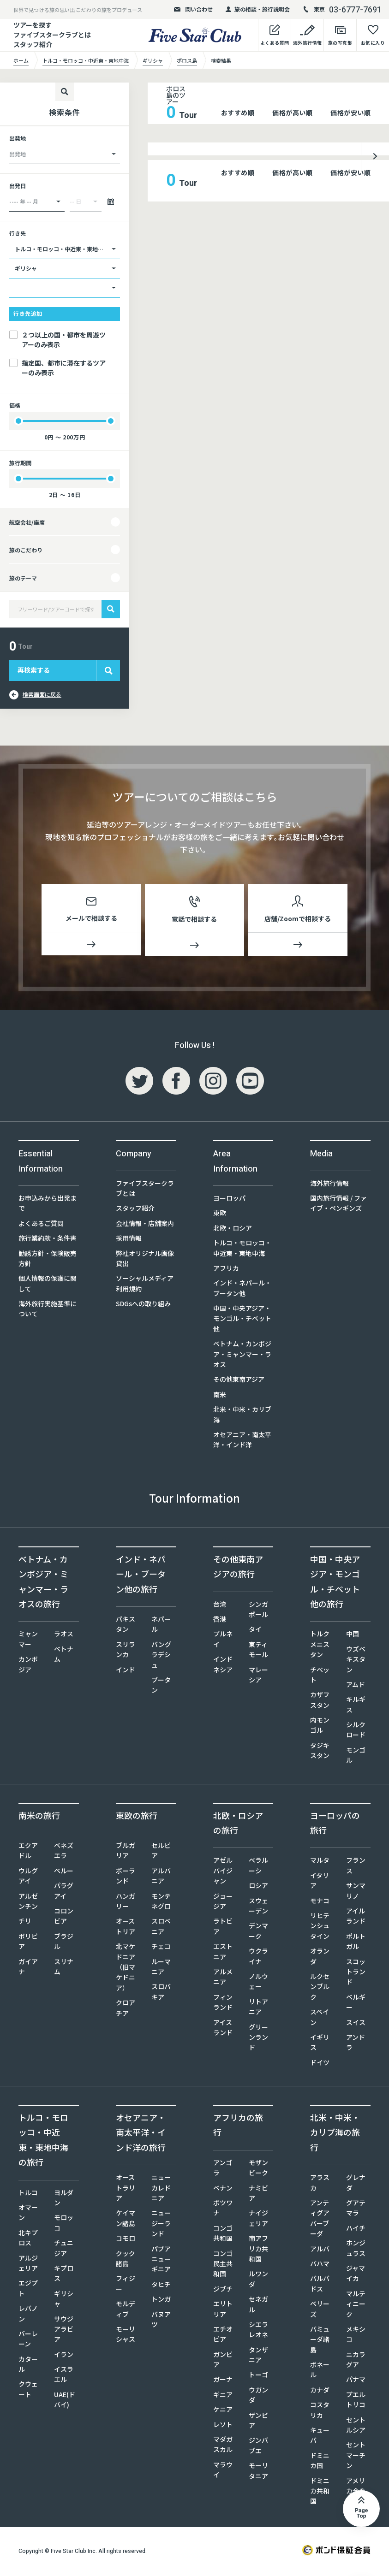 This screenshot has width=389, height=2576. What do you see at coordinates (319, 1646) in the screenshot?
I see `トルクメニスタン` at bounding box center [319, 1646].